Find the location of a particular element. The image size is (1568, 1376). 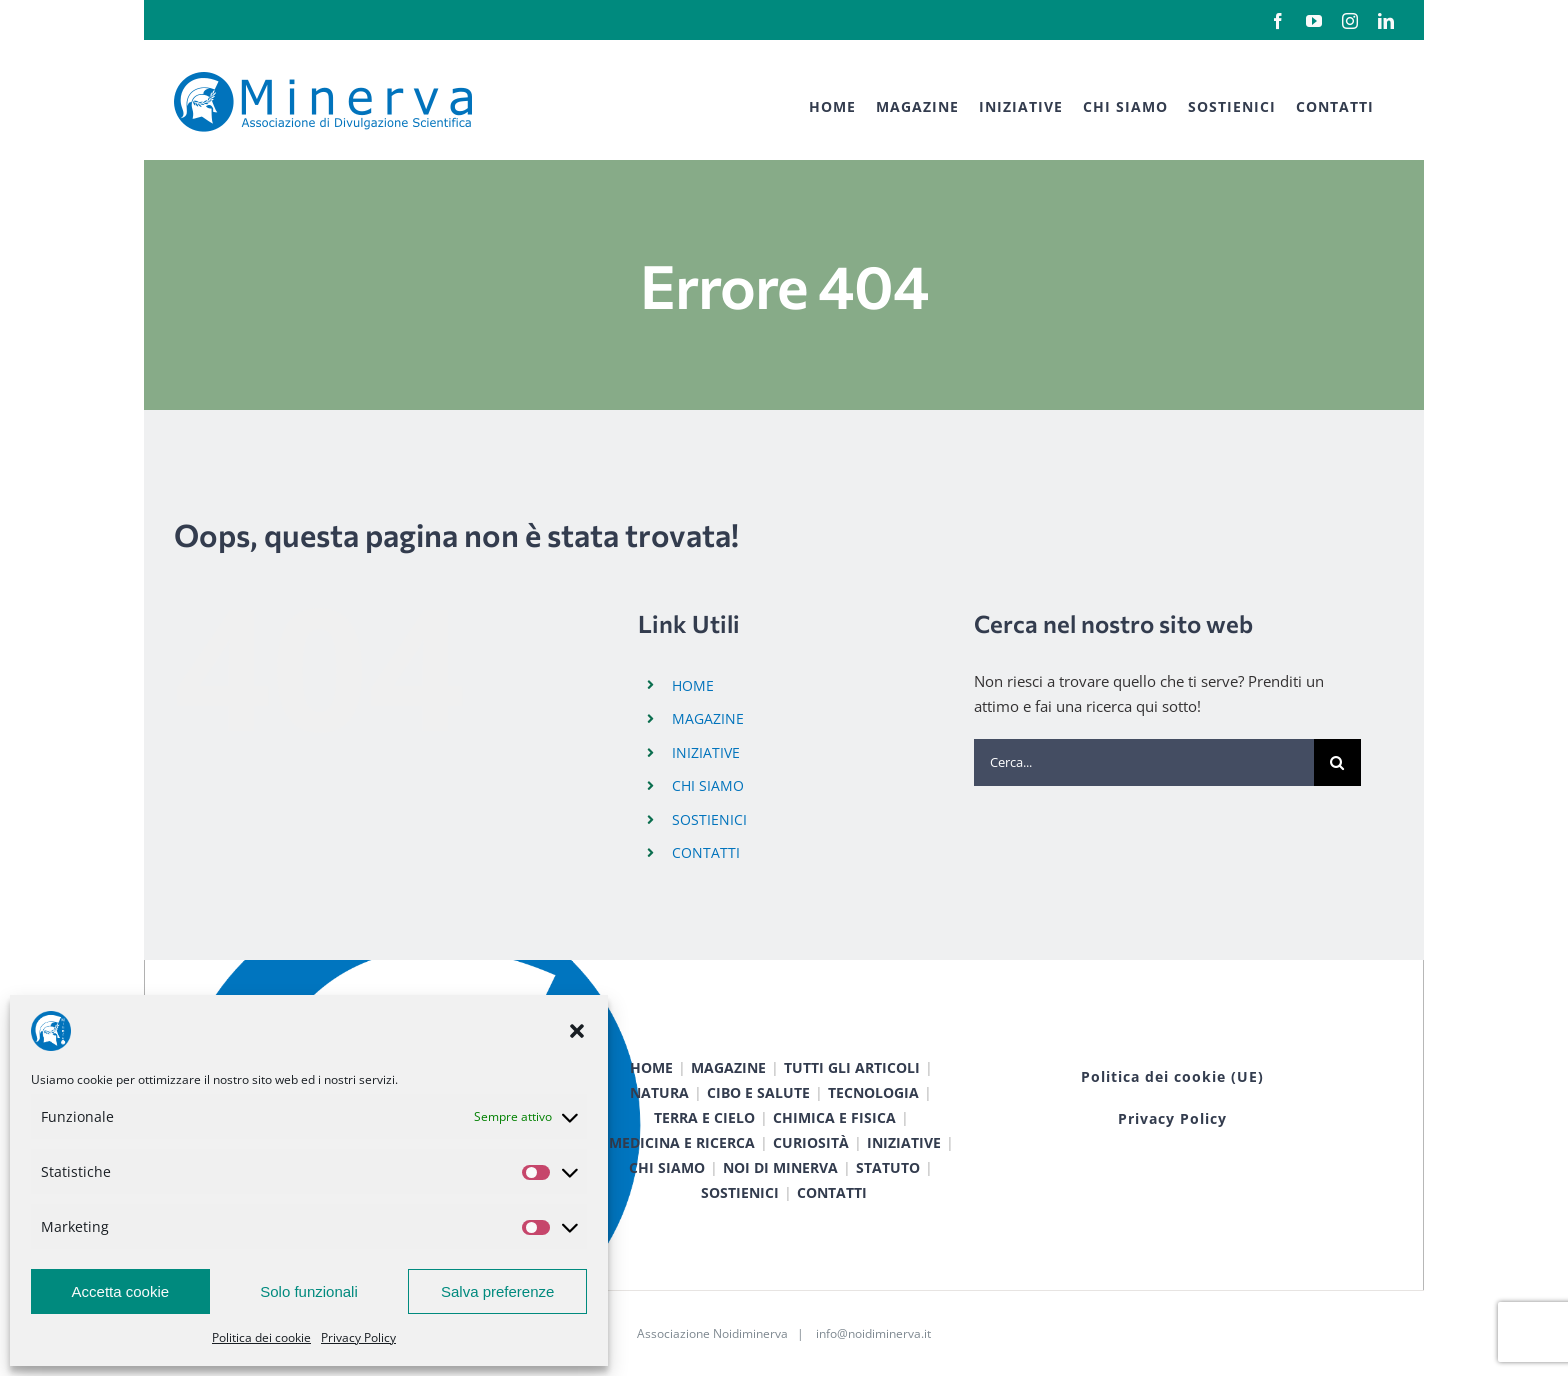

CIBO E SALUTE is located at coordinates (758, 1092).